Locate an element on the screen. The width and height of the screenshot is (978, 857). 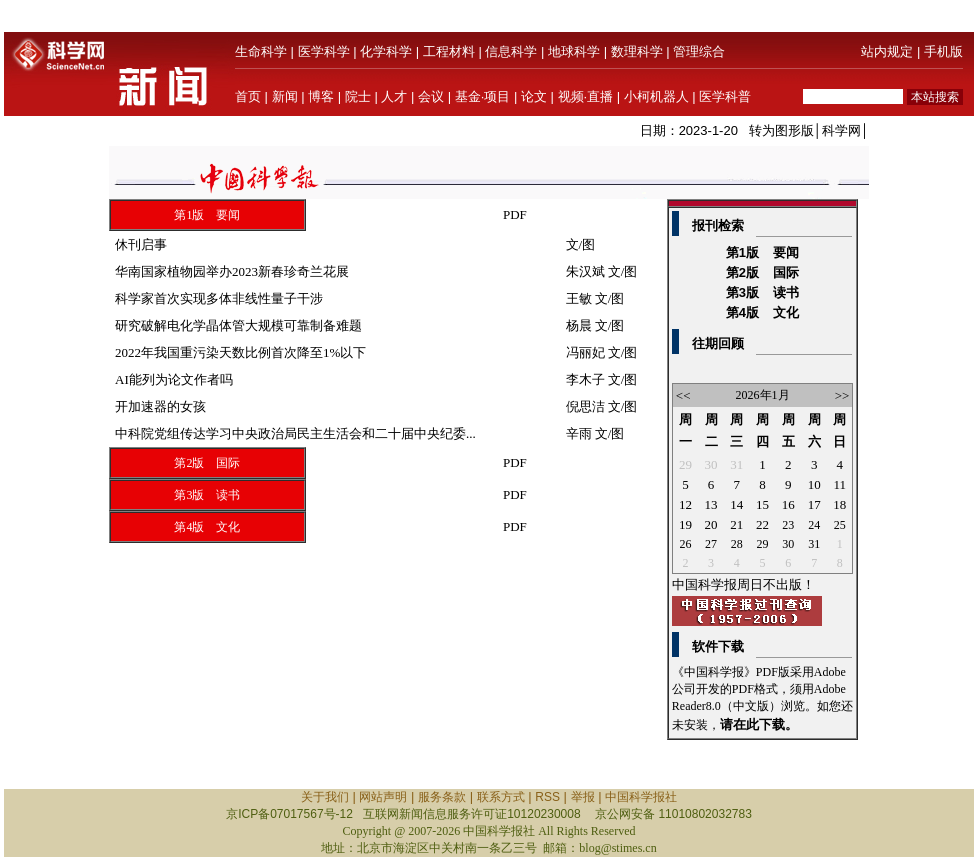
22 is located at coordinates (762, 524).